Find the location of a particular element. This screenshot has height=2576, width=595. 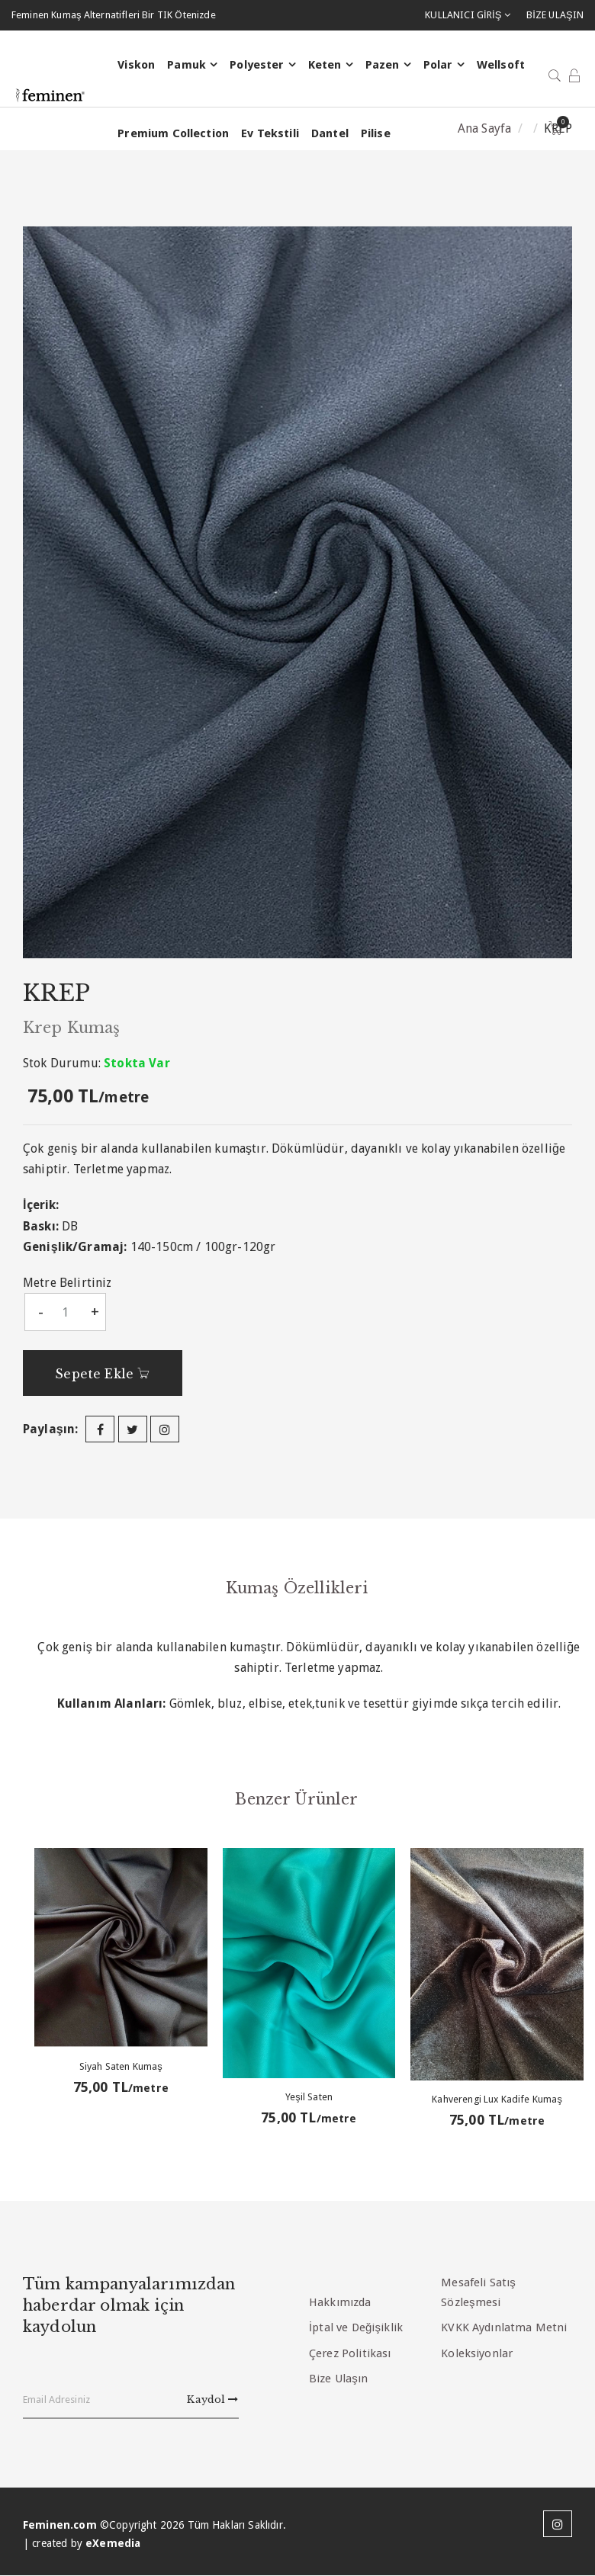

[option] is located at coordinates (297, 592).